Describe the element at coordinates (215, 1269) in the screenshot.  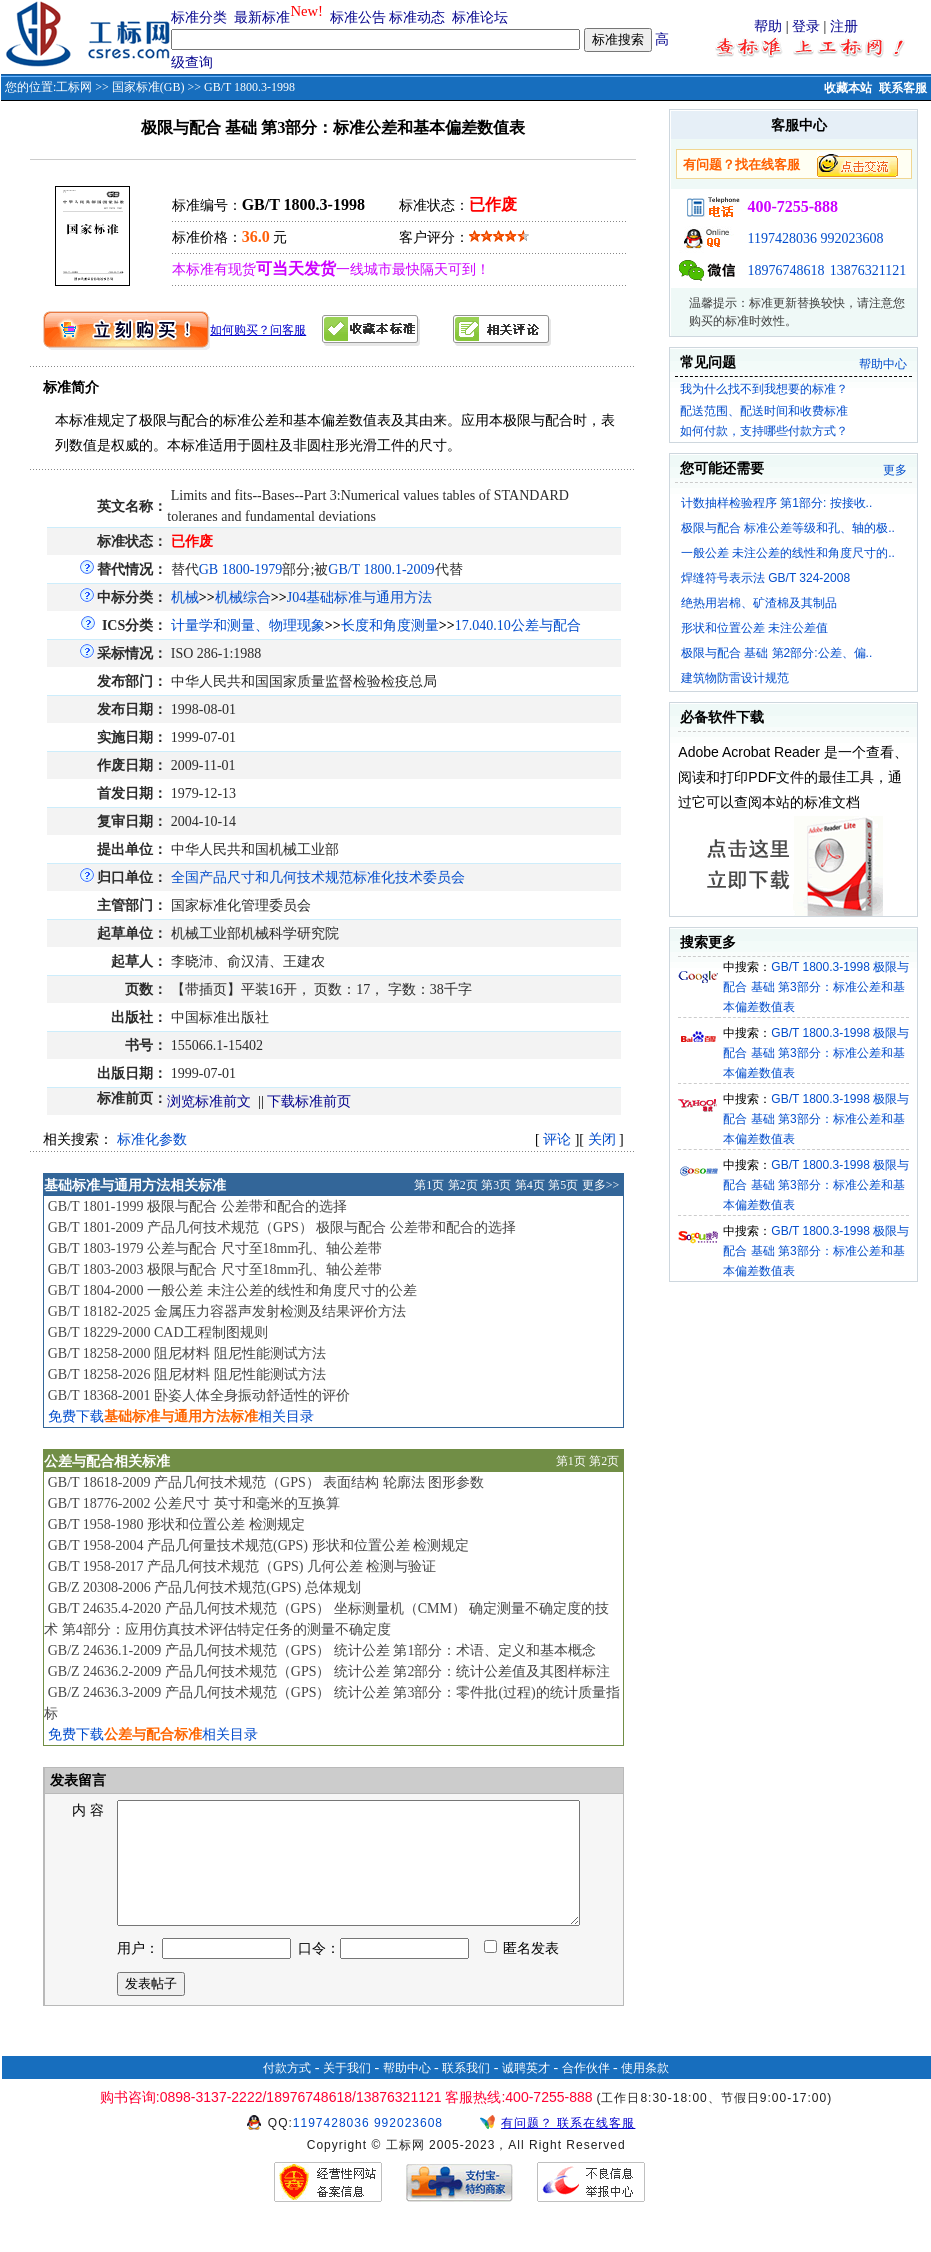
I see `GB/T 1803-2003 极限与配合 尺寸至18mm孔、轴公差带` at that location.